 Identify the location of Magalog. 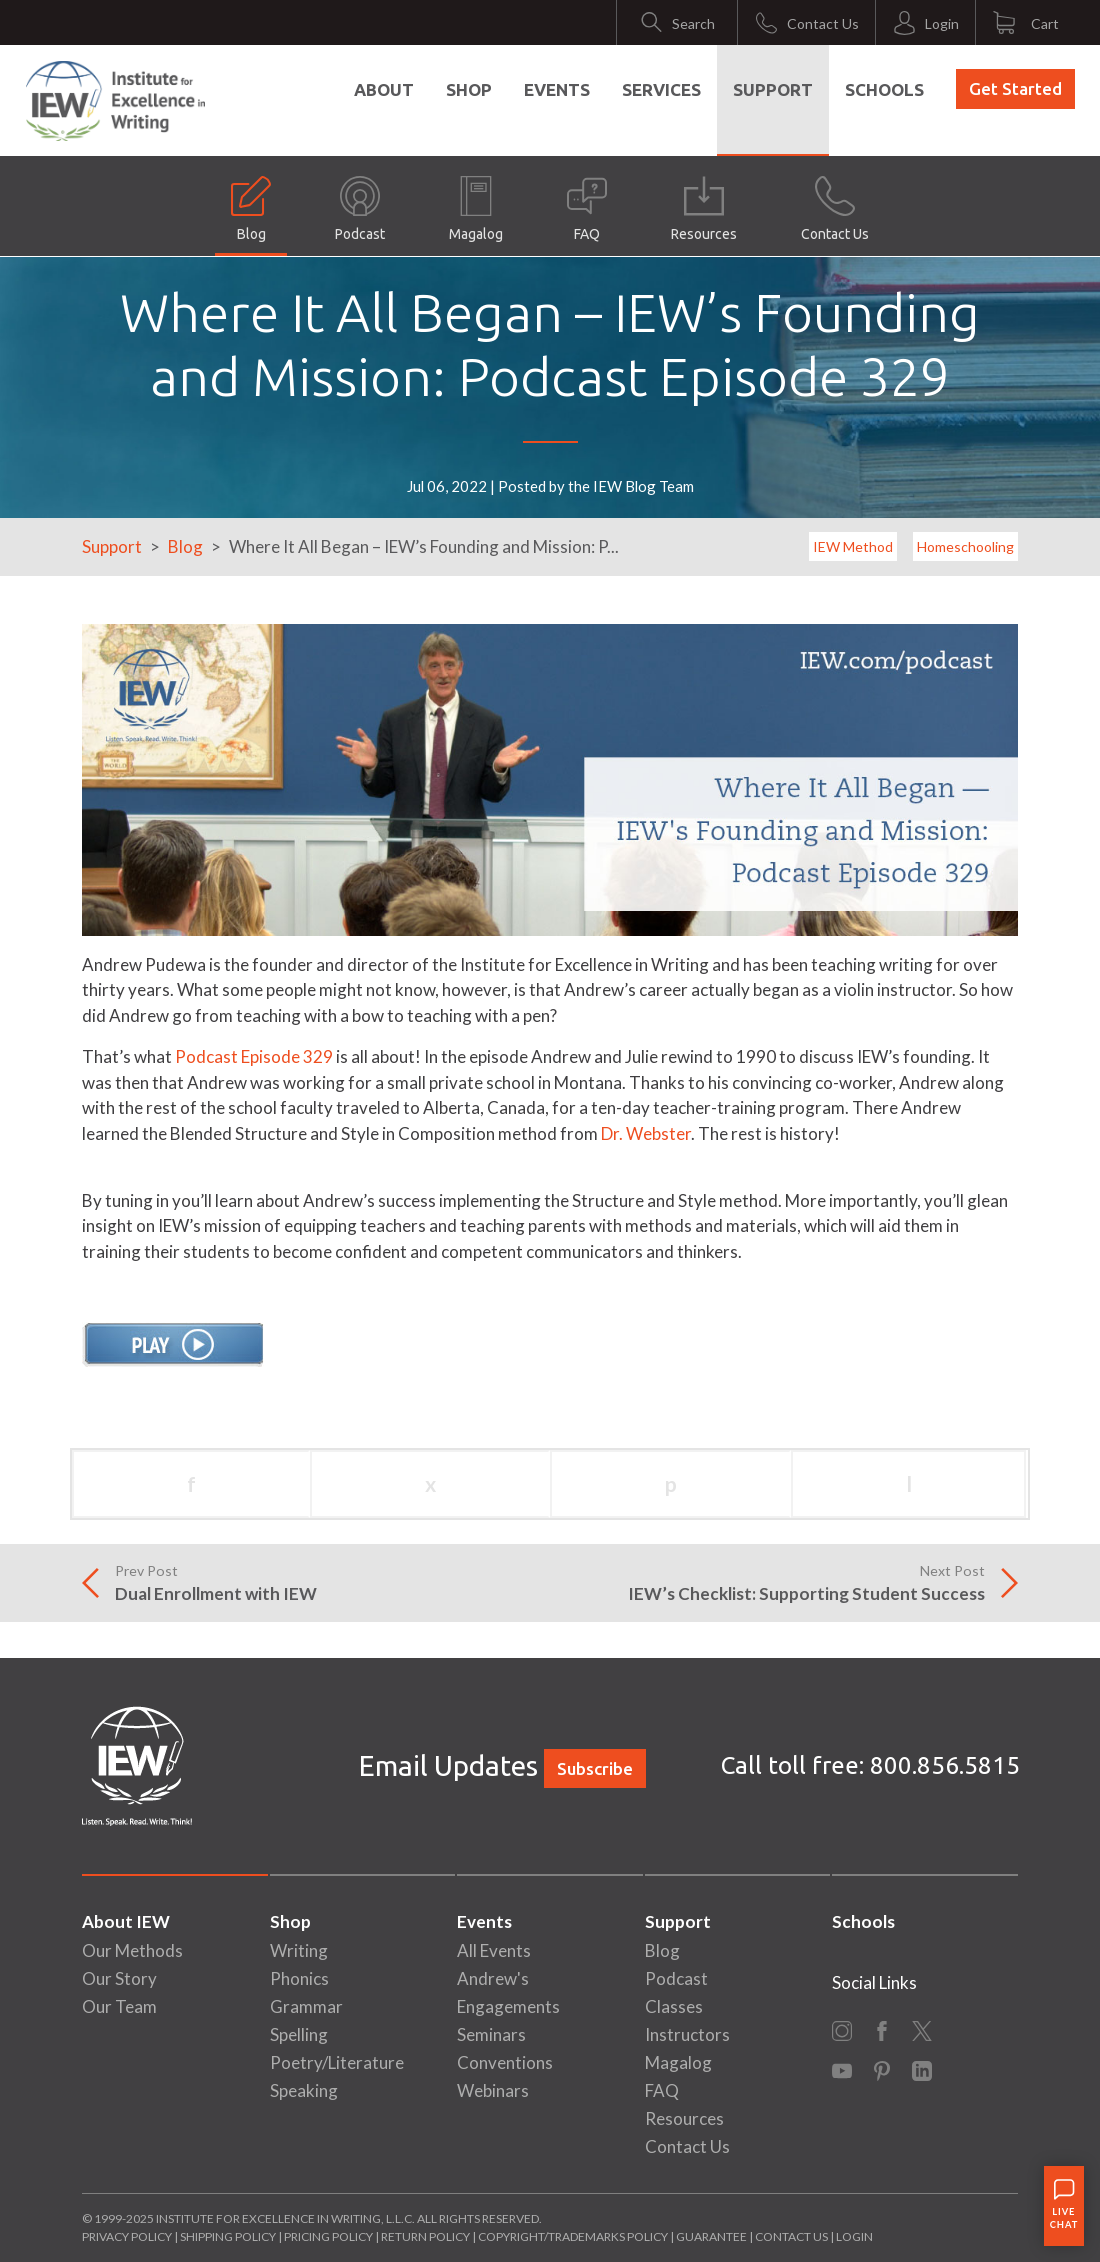
(476, 209).